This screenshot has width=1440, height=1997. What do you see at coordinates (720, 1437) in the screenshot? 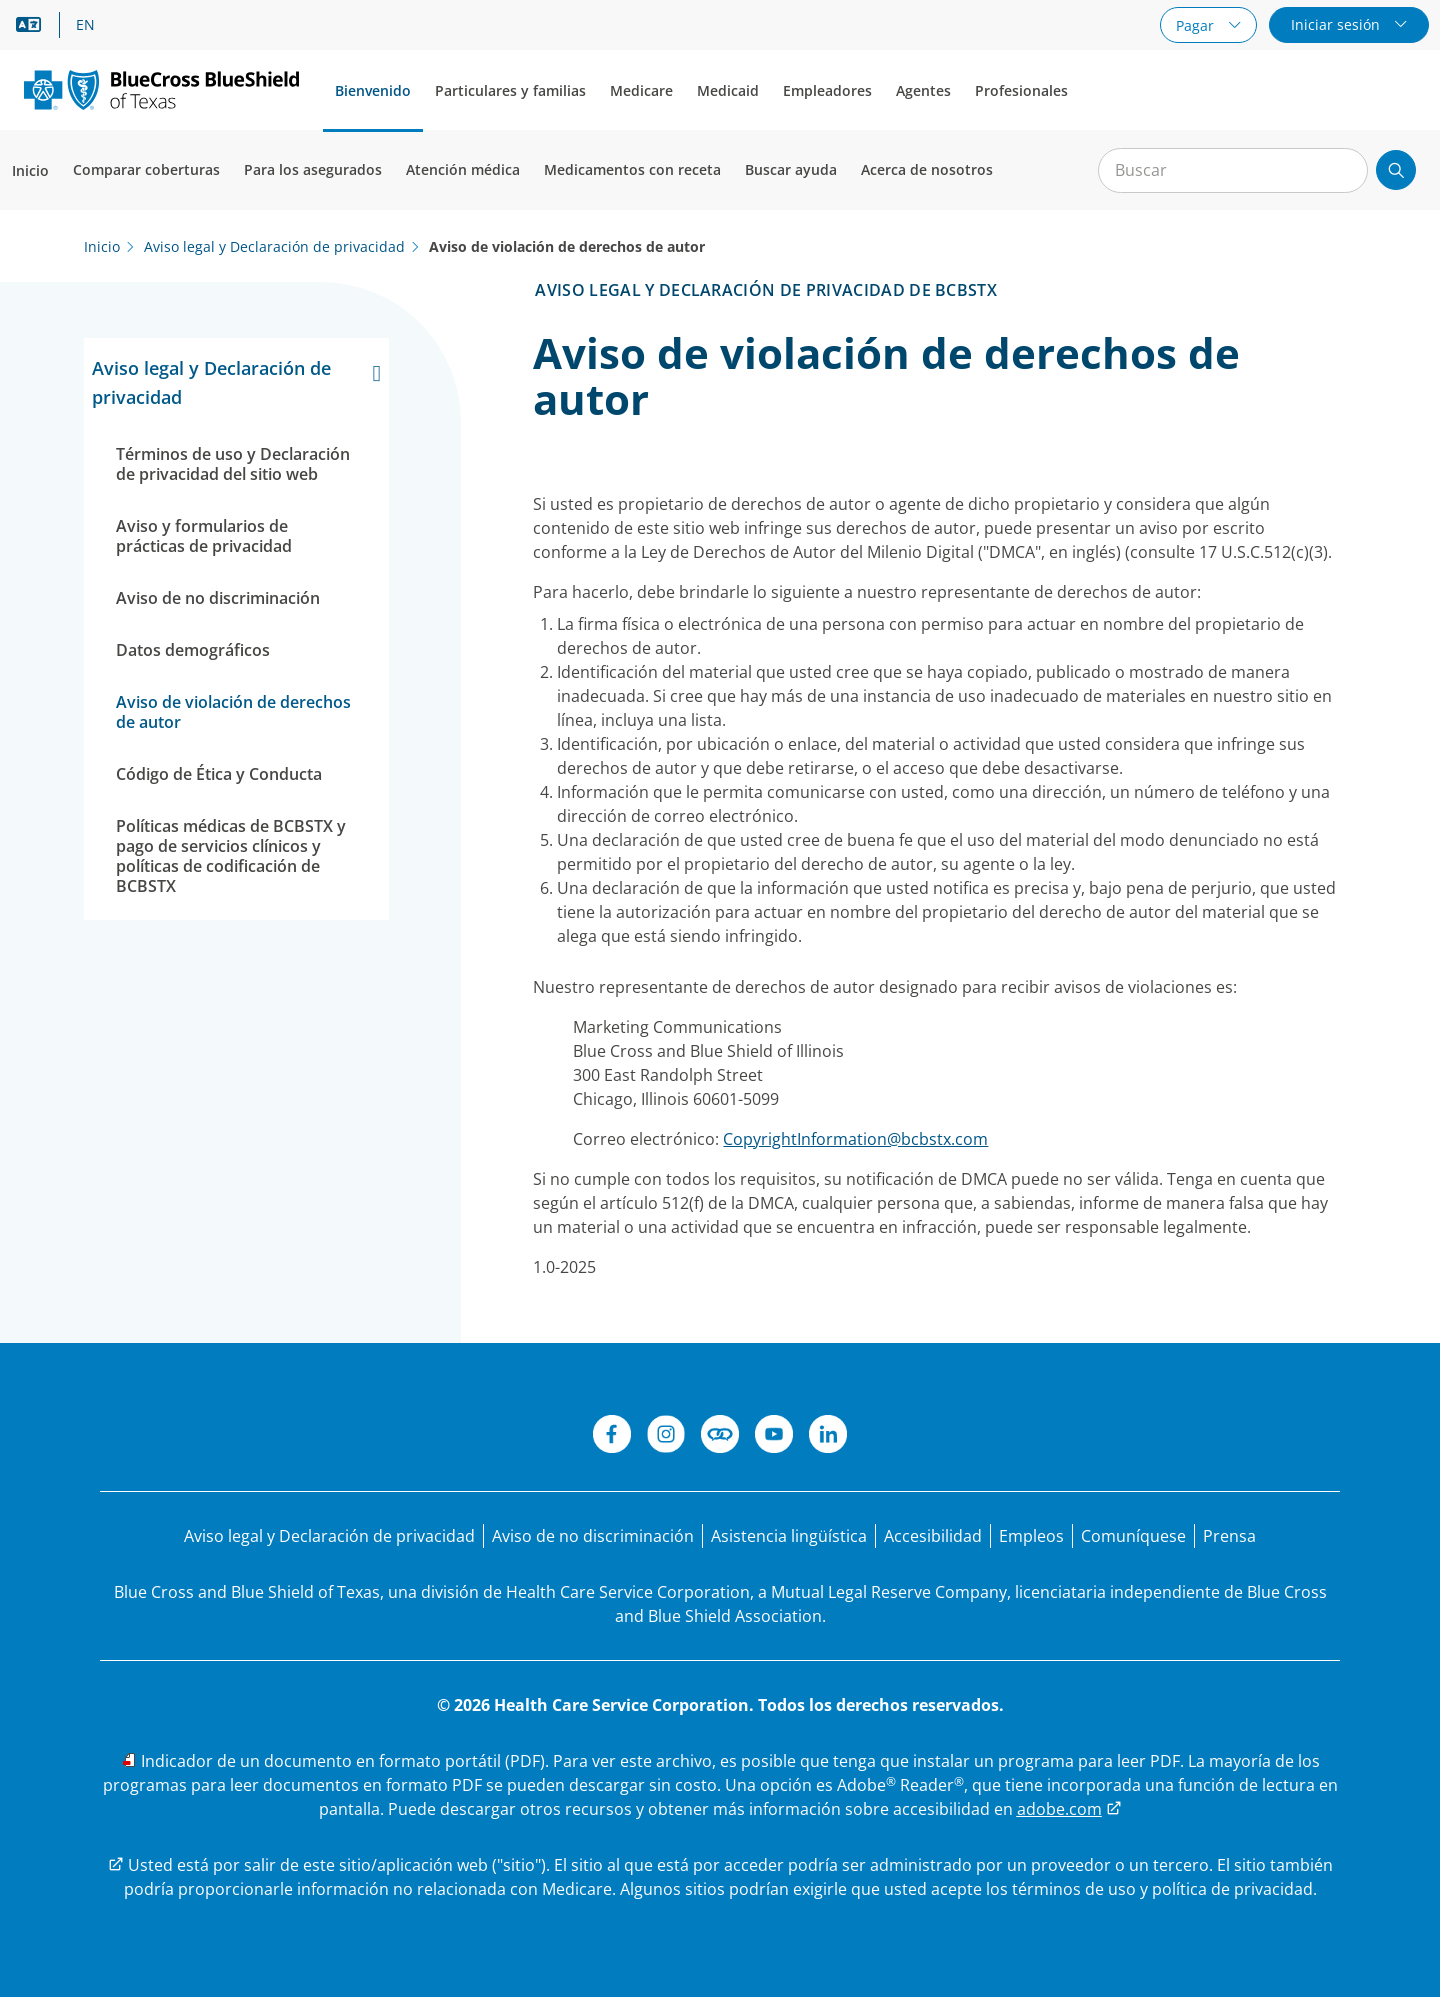
I see `[Conéctese]` at bounding box center [720, 1437].